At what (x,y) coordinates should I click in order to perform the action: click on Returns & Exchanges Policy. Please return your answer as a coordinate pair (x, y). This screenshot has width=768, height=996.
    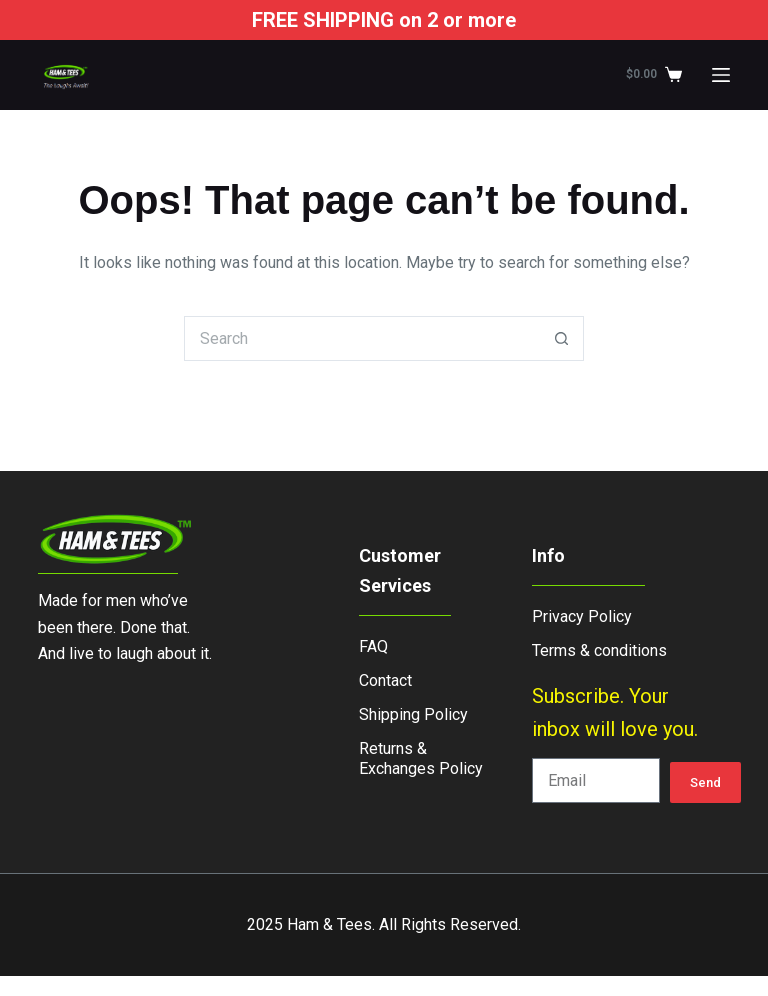
    Looking at the image, I should click on (421, 758).